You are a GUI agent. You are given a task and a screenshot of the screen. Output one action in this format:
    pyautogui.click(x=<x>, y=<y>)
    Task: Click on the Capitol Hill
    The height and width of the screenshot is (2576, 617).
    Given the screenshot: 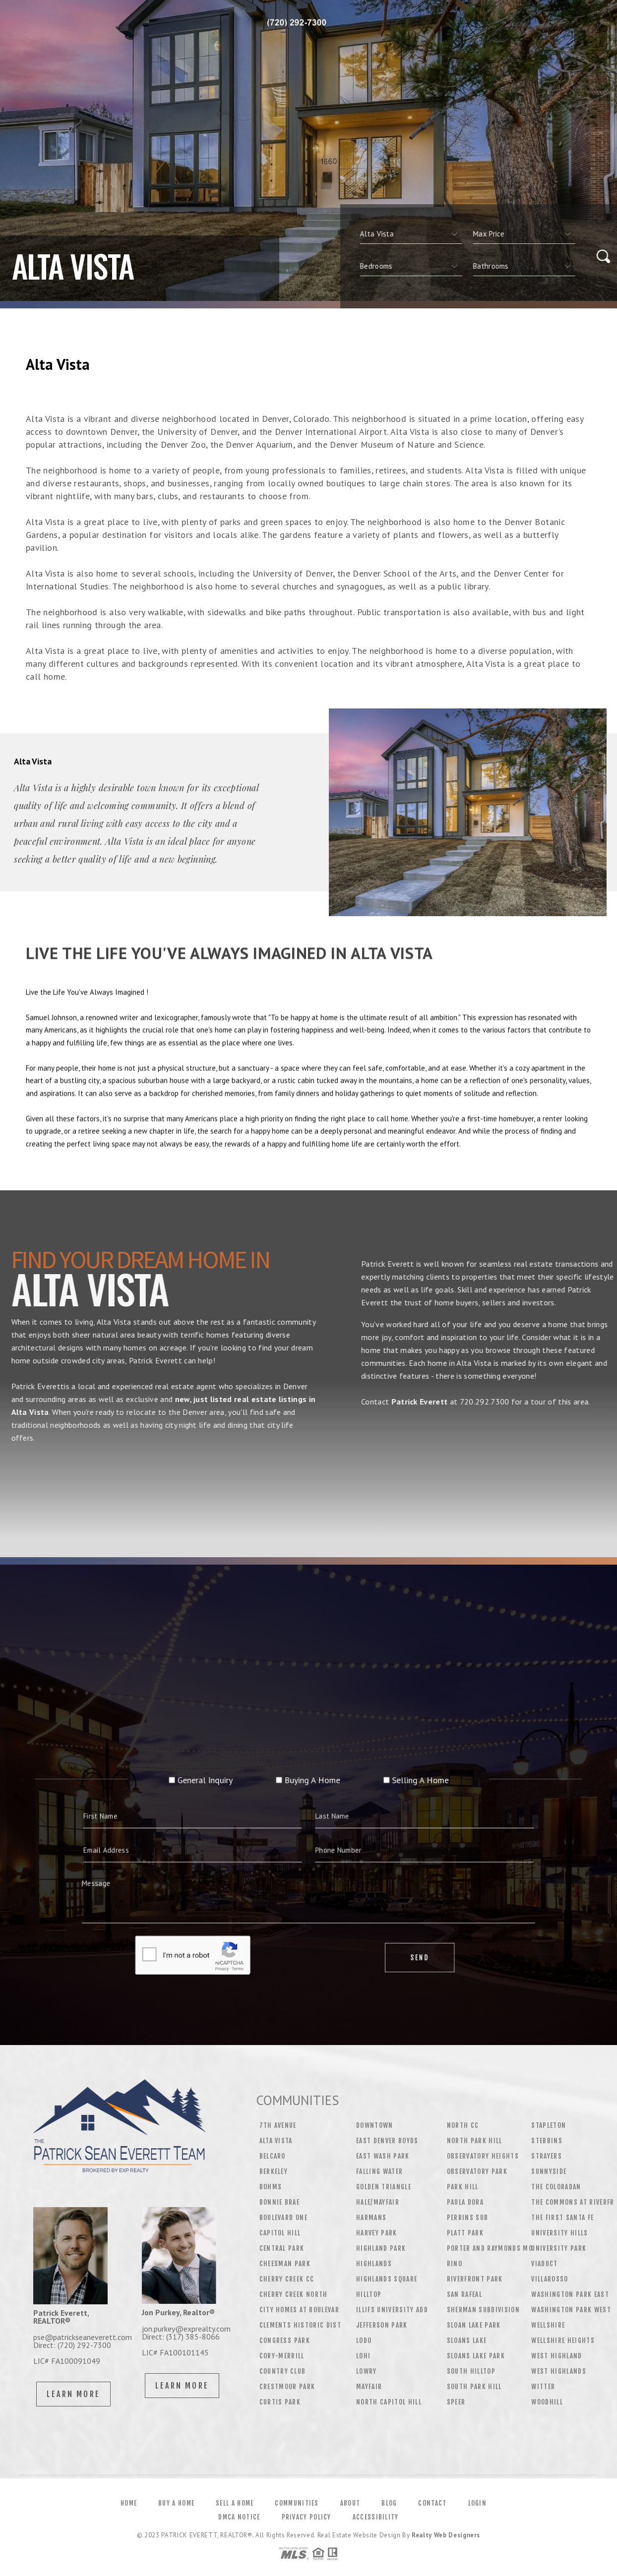 What is the action you would take?
    pyautogui.click(x=280, y=2233)
    